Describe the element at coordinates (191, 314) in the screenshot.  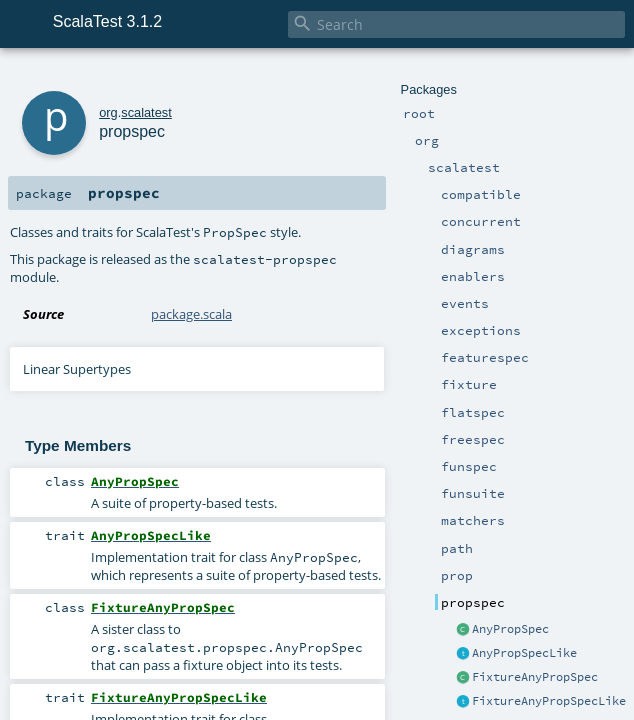
I see `package.scala` at that location.